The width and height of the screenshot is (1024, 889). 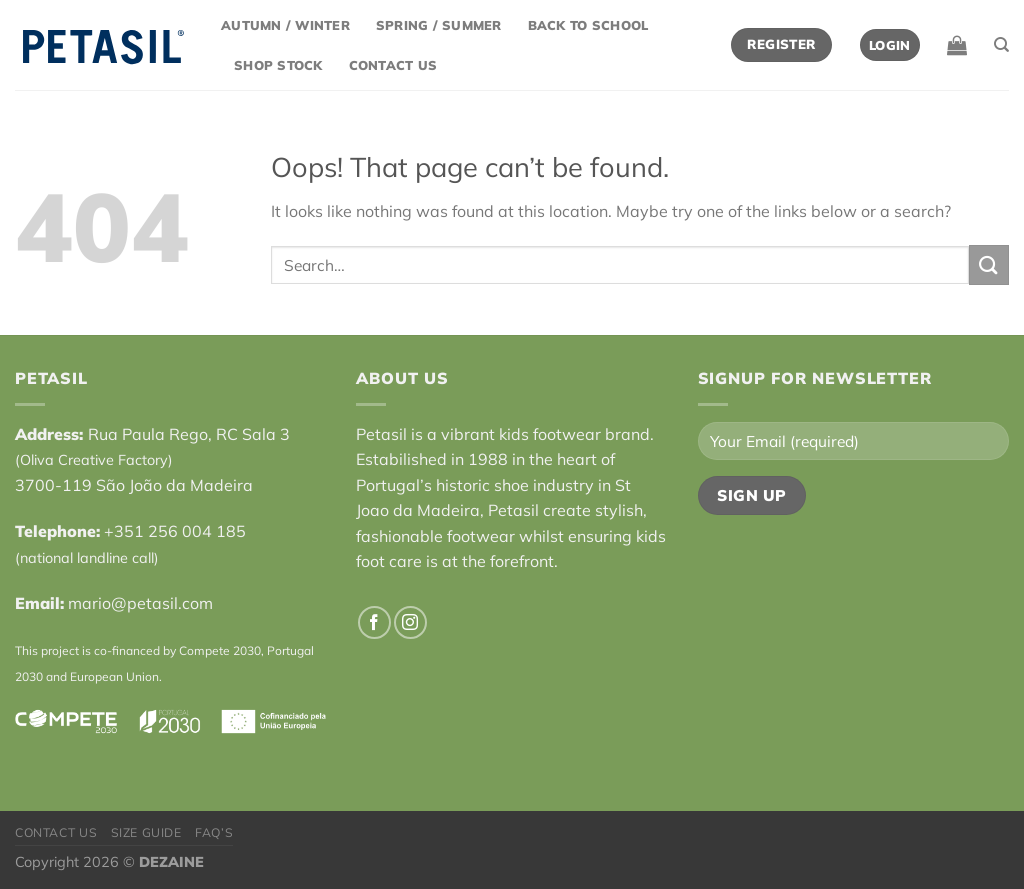 What do you see at coordinates (146, 832) in the screenshot?
I see `Size Guide` at bounding box center [146, 832].